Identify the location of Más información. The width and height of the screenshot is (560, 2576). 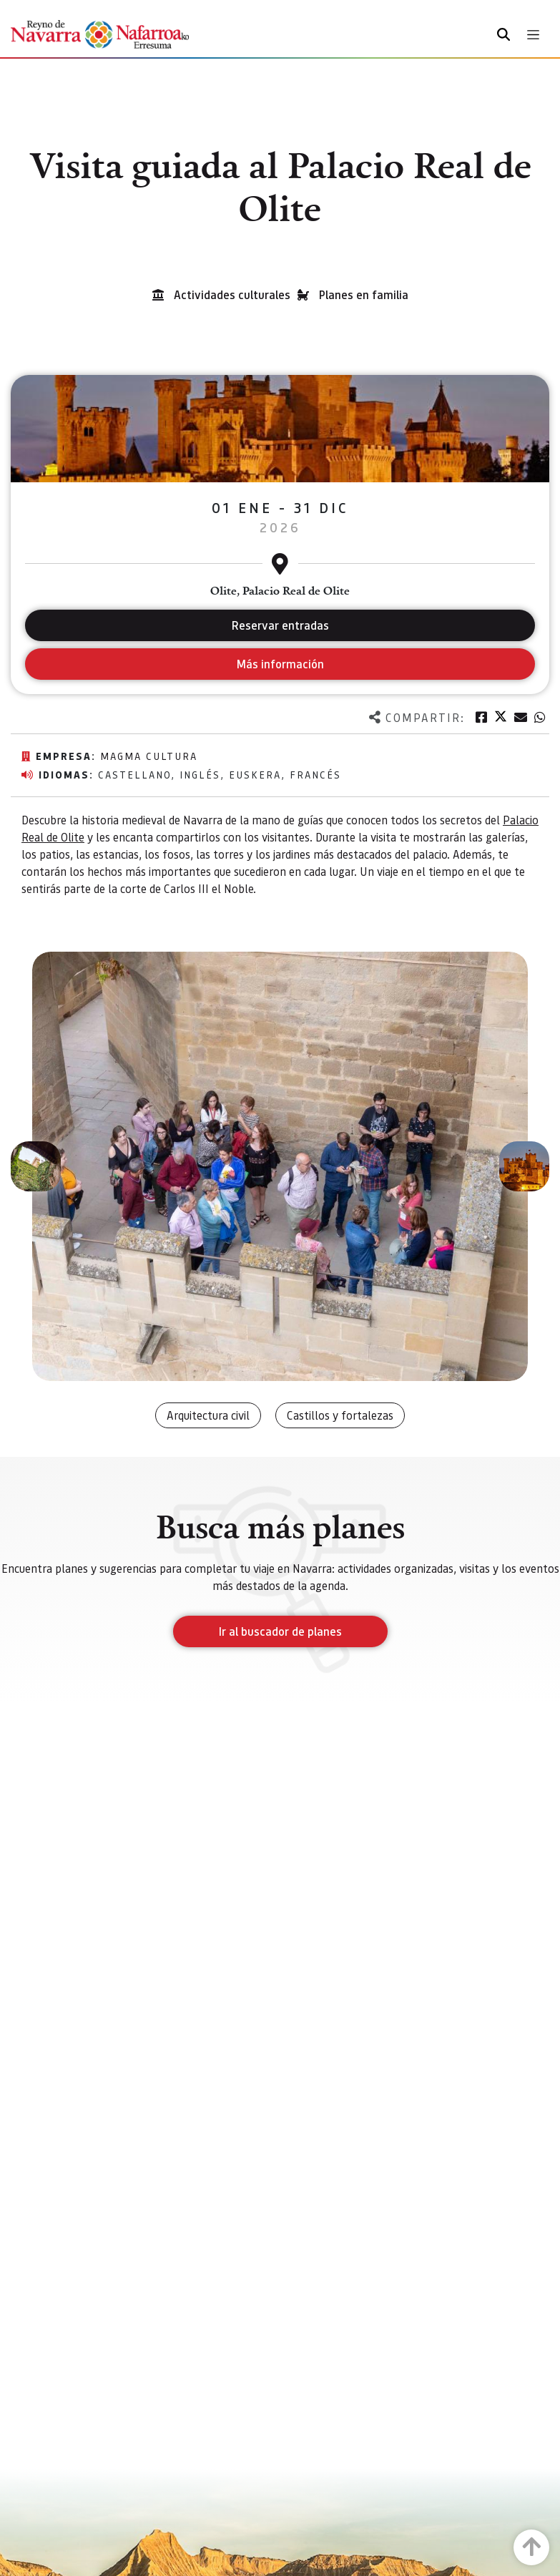
(280, 663).